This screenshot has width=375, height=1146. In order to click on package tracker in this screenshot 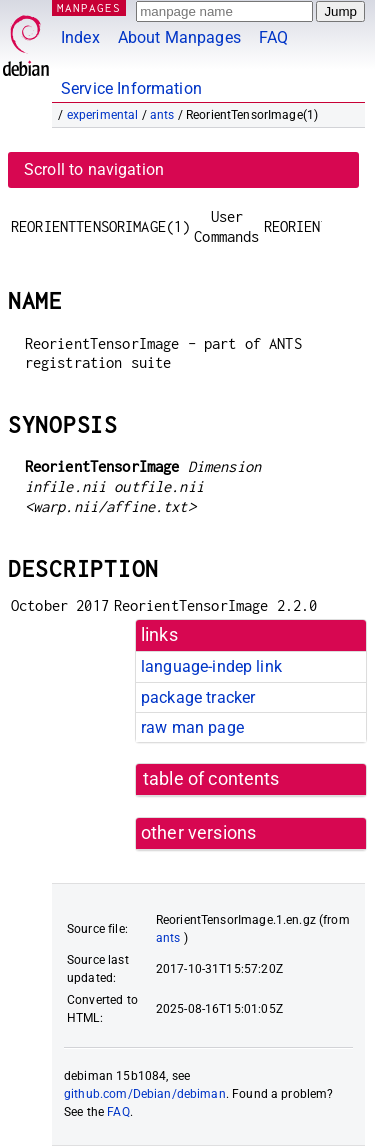, I will do `click(198, 697)`.